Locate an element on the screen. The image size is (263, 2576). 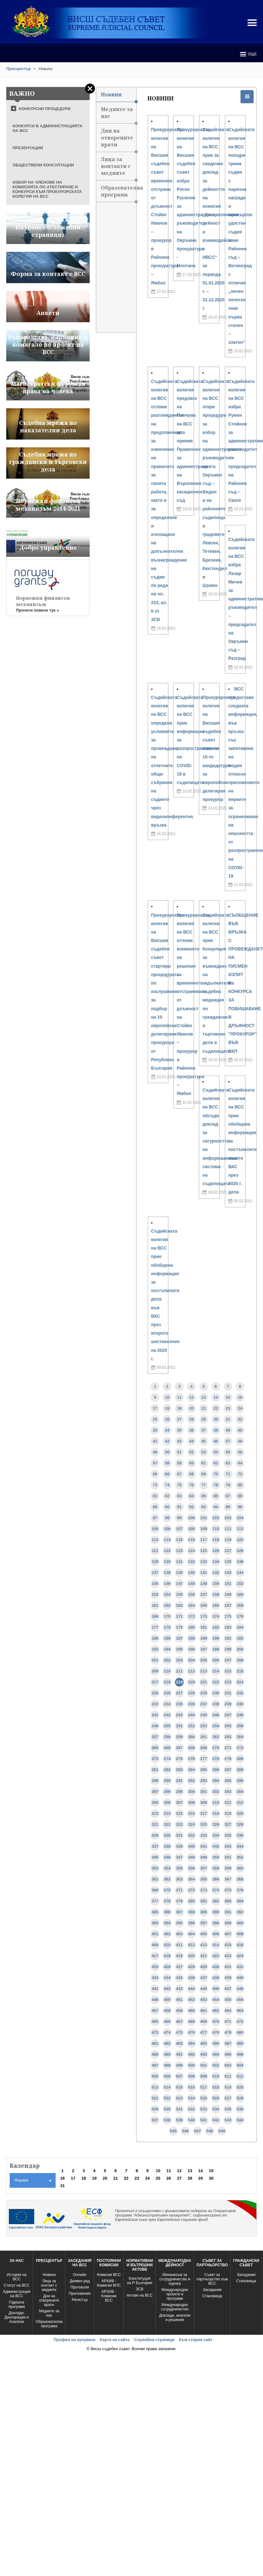
543 is located at coordinates (228, 2120).